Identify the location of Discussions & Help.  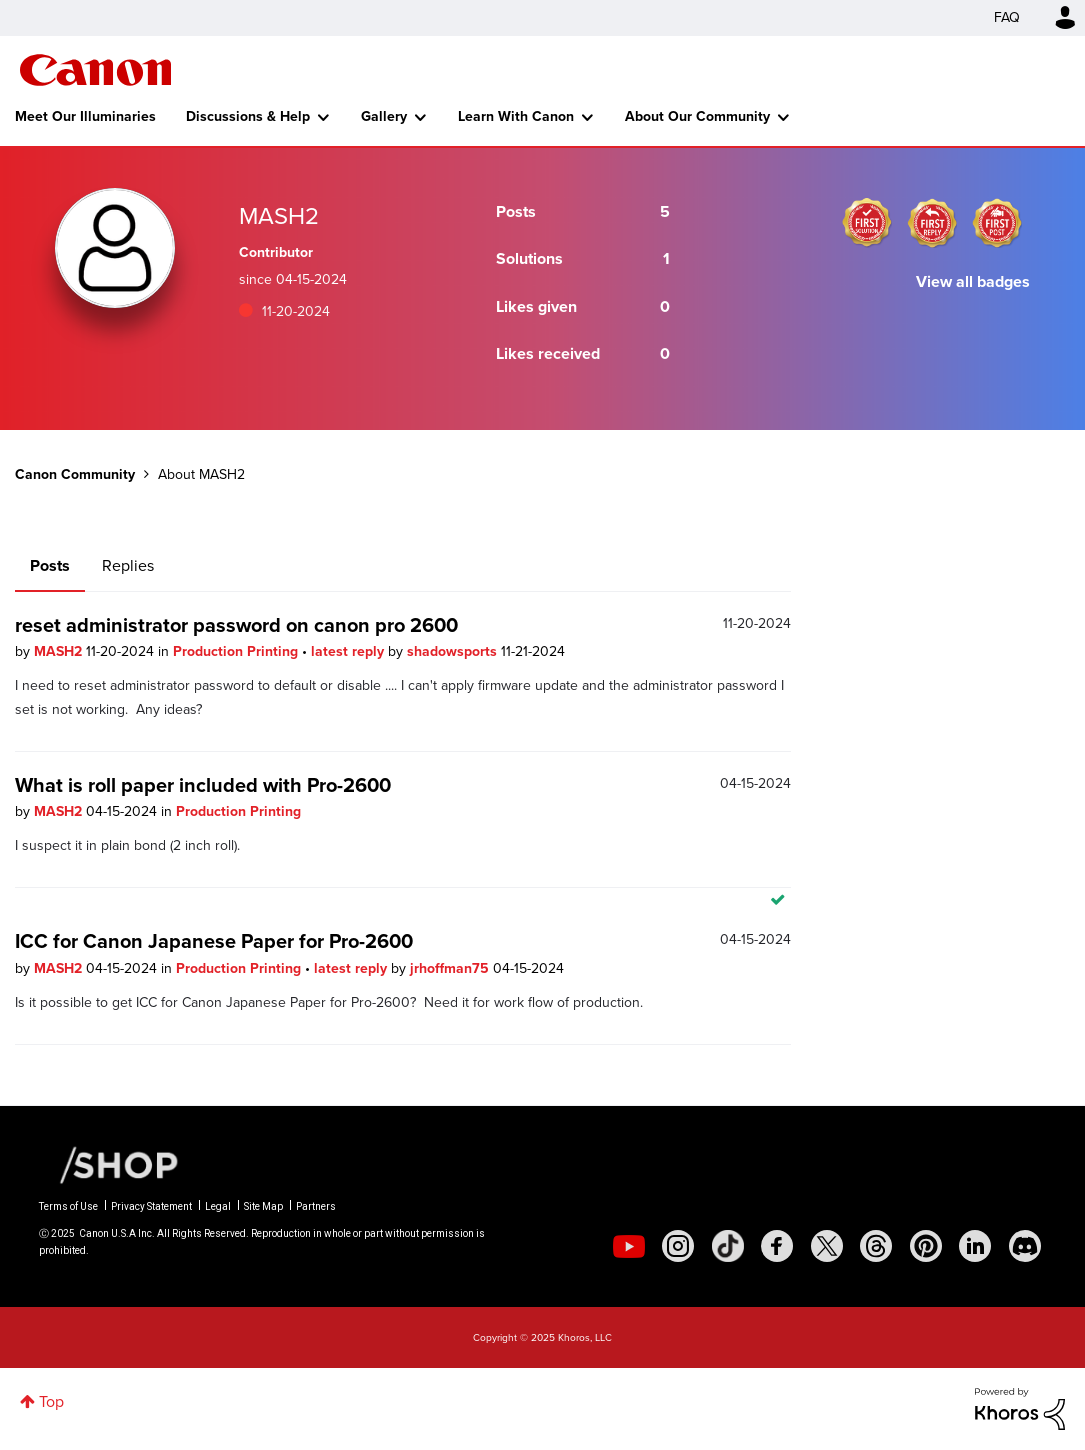
(248, 116).